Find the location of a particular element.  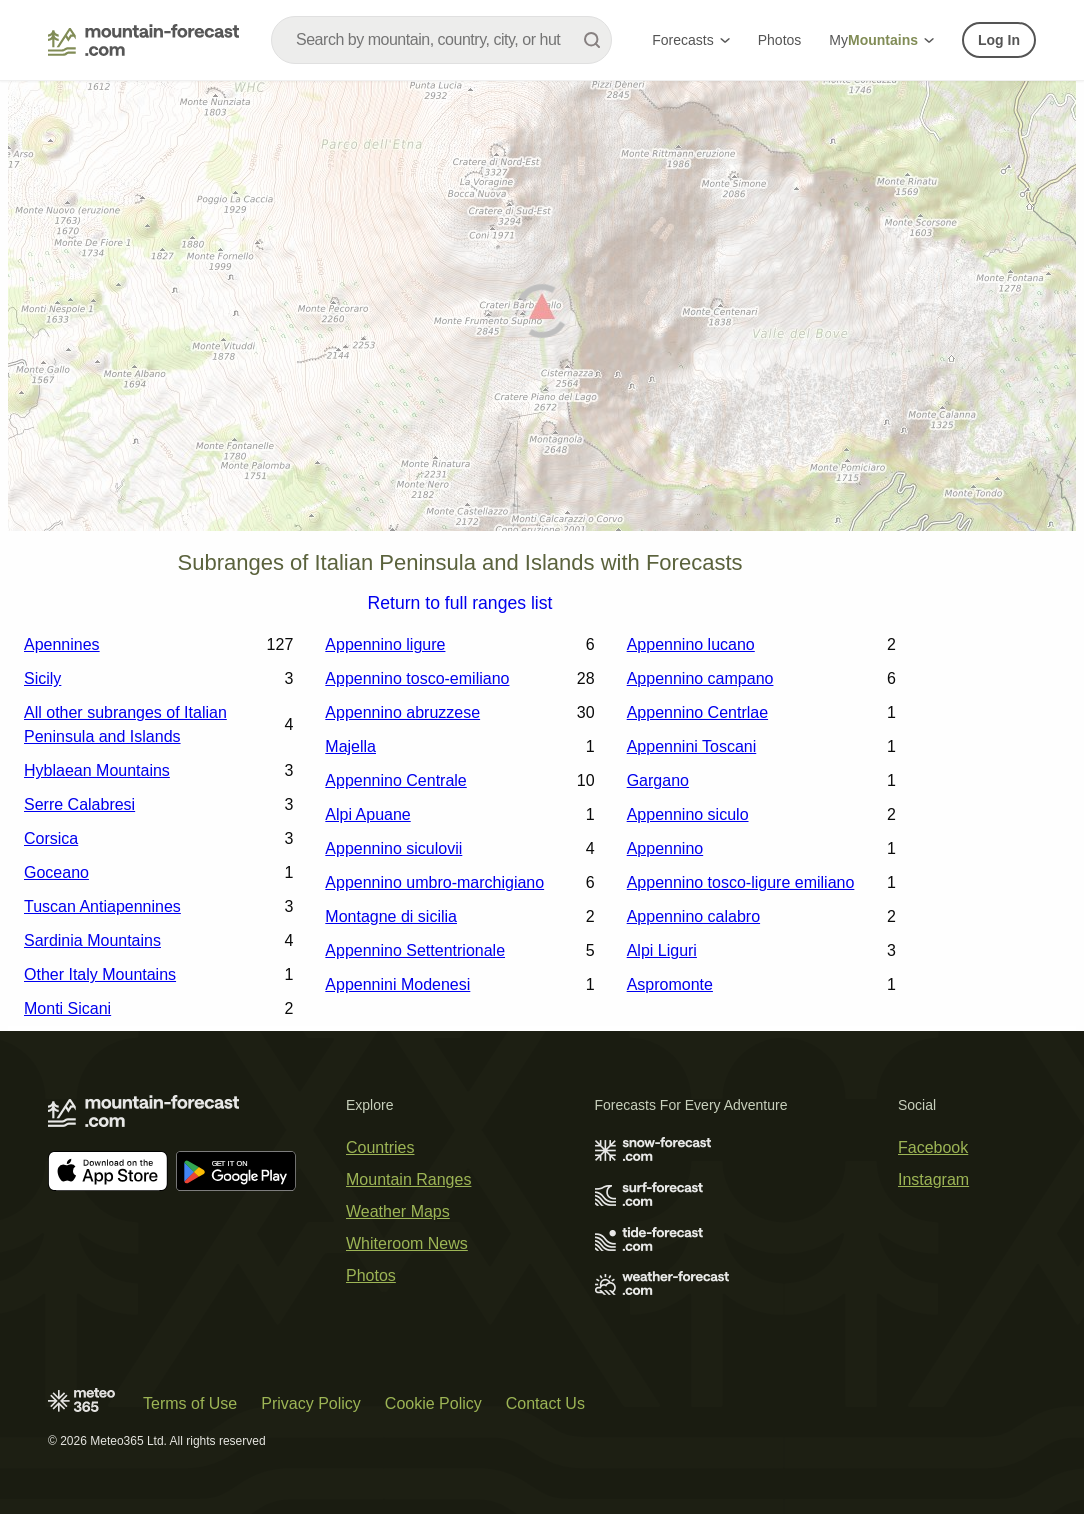

Appennini Toscani is located at coordinates (692, 746).